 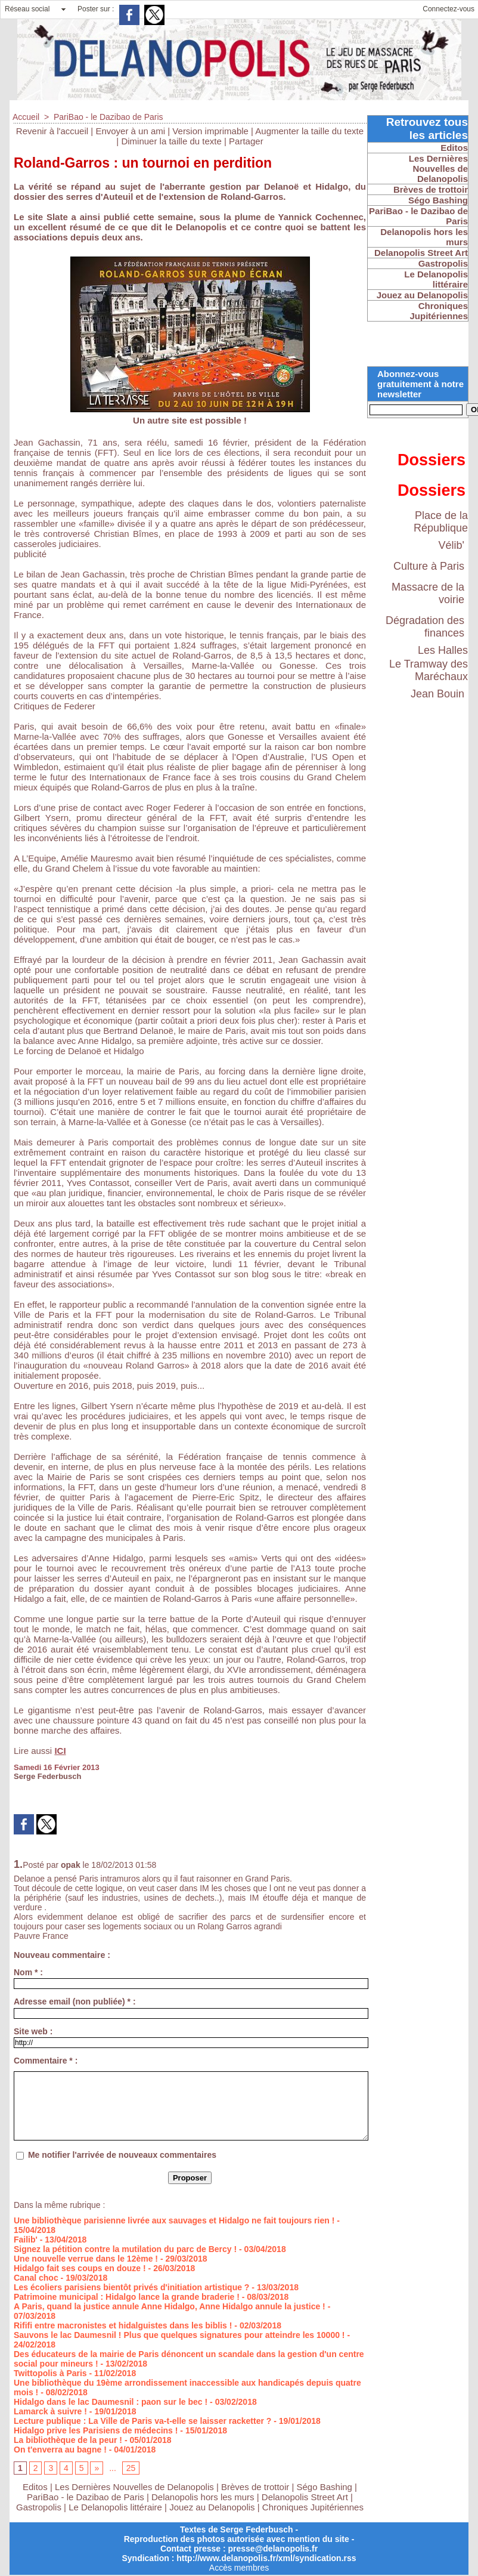 What do you see at coordinates (33, 2031) in the screenshot?
I see `Site web :` at bounding box center [33, 2031].